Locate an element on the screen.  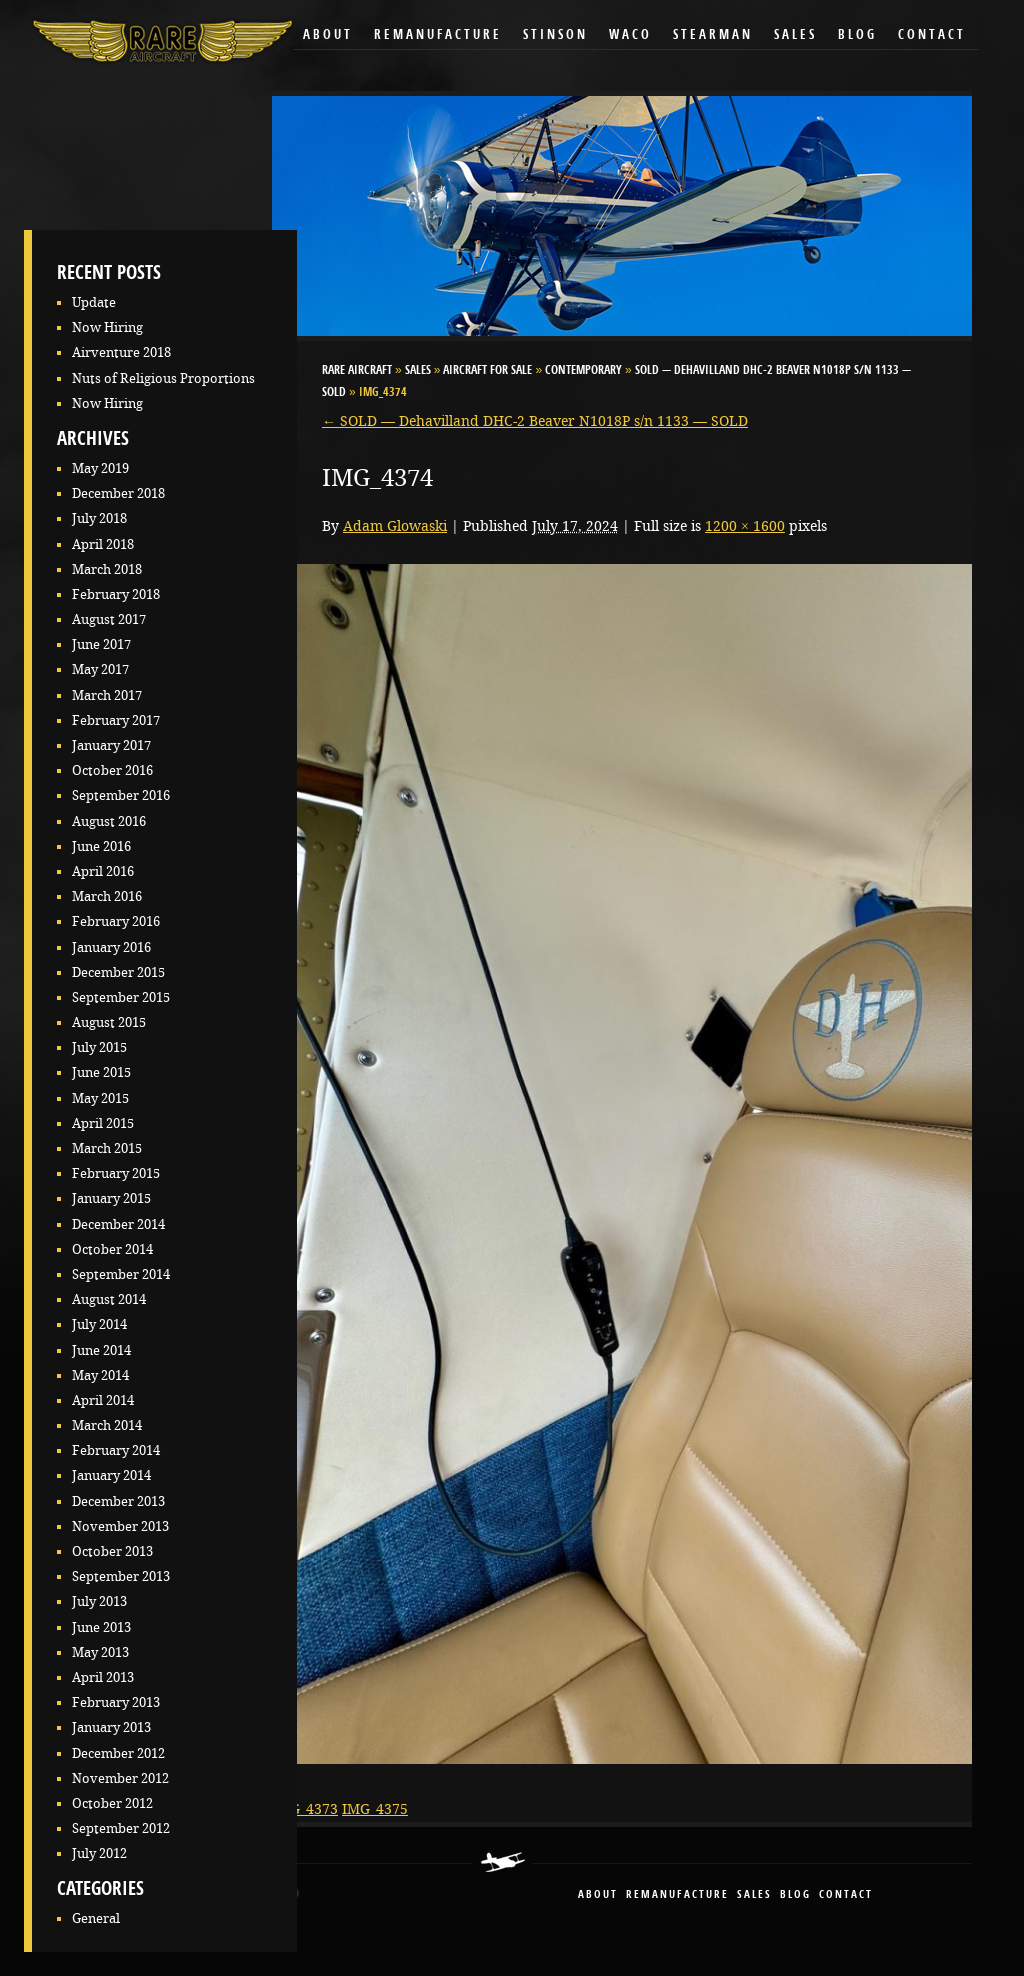
December 2014 is located at coordinates (118, 1224).